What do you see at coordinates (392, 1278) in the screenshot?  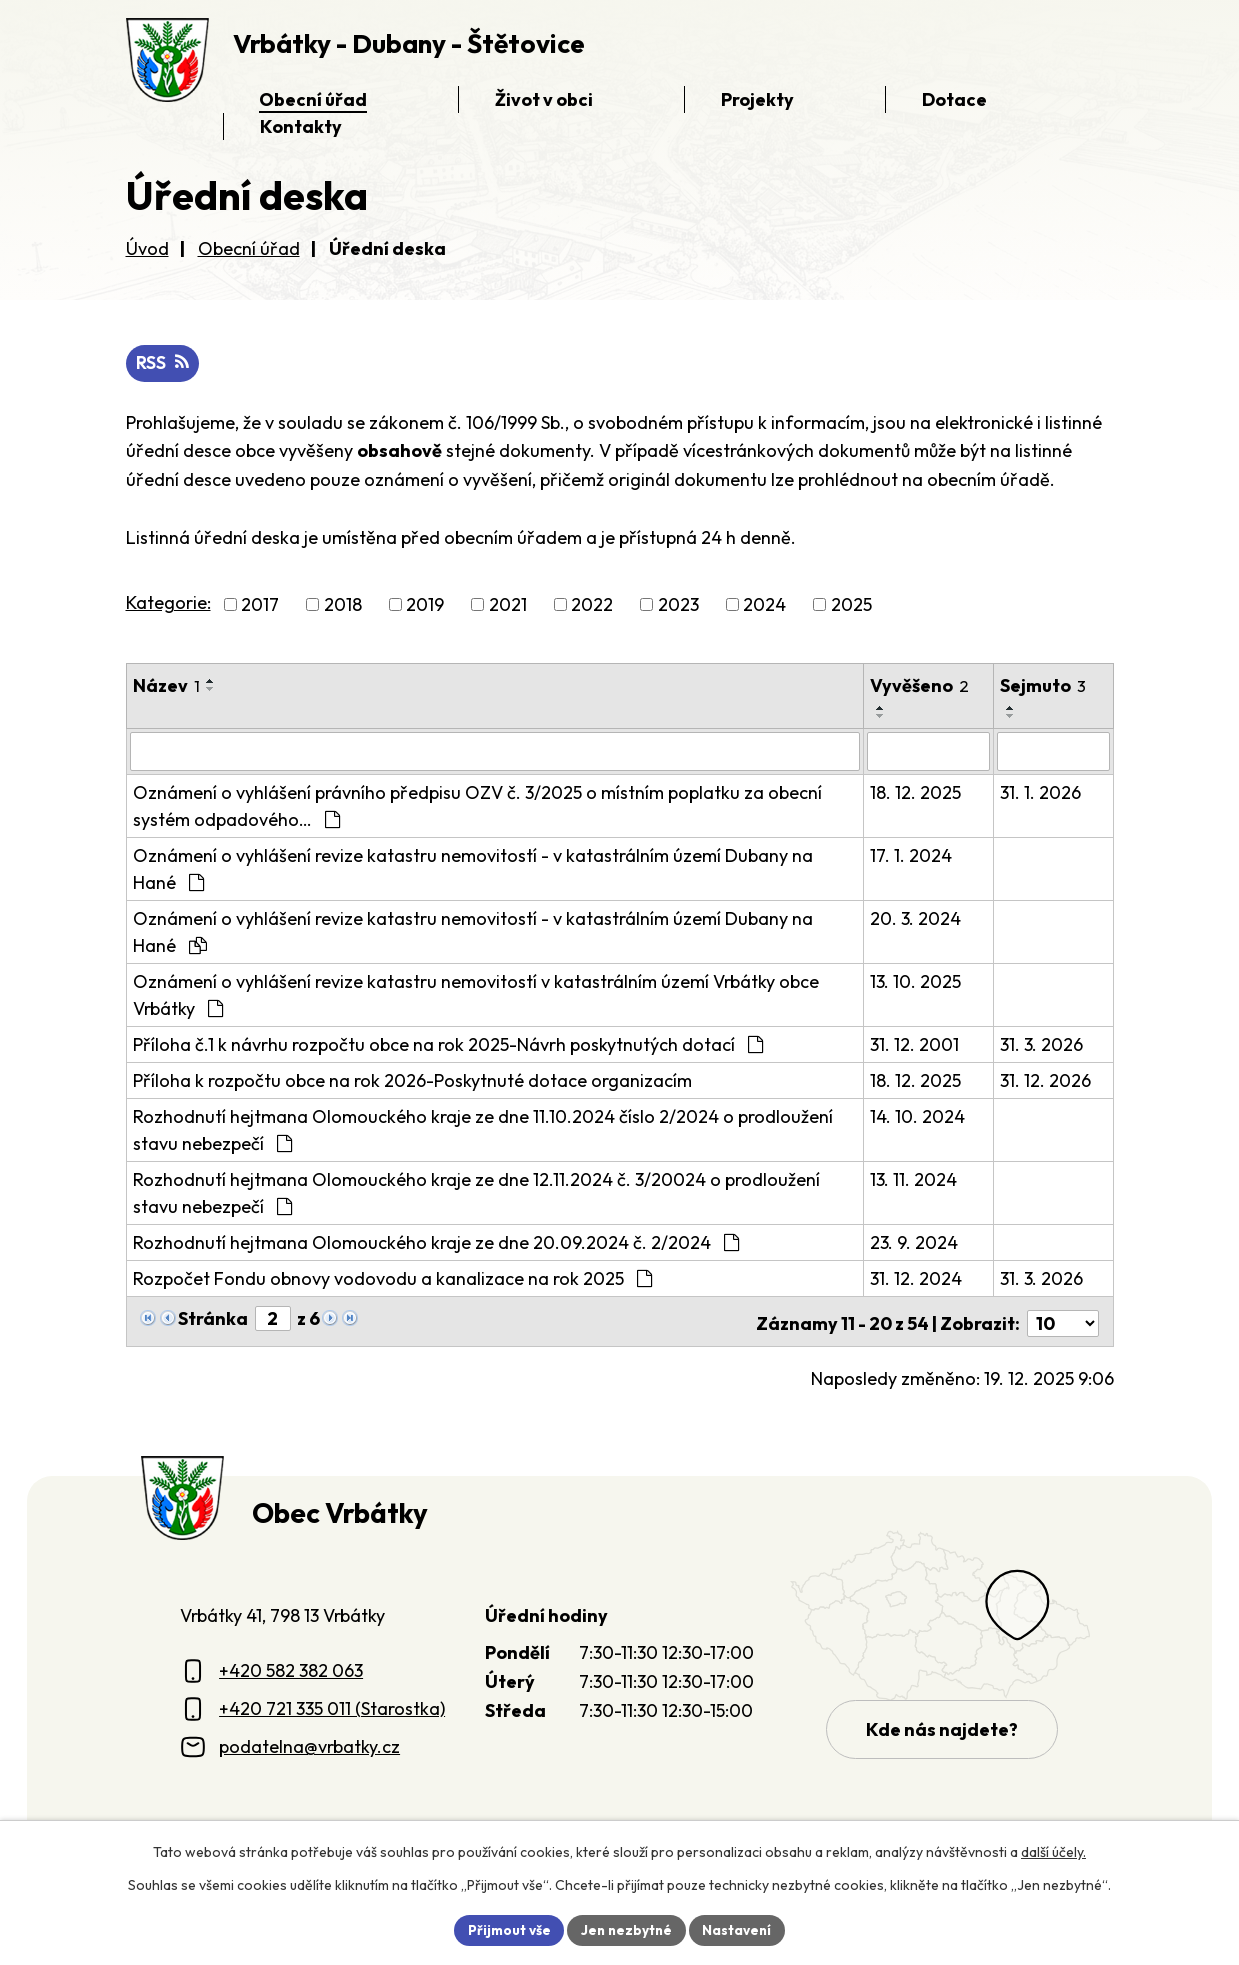 I see `Rozpočet Fondu obnovy vodovodu a kanalizace na rok 2025` at bounding box center [392, 1278].